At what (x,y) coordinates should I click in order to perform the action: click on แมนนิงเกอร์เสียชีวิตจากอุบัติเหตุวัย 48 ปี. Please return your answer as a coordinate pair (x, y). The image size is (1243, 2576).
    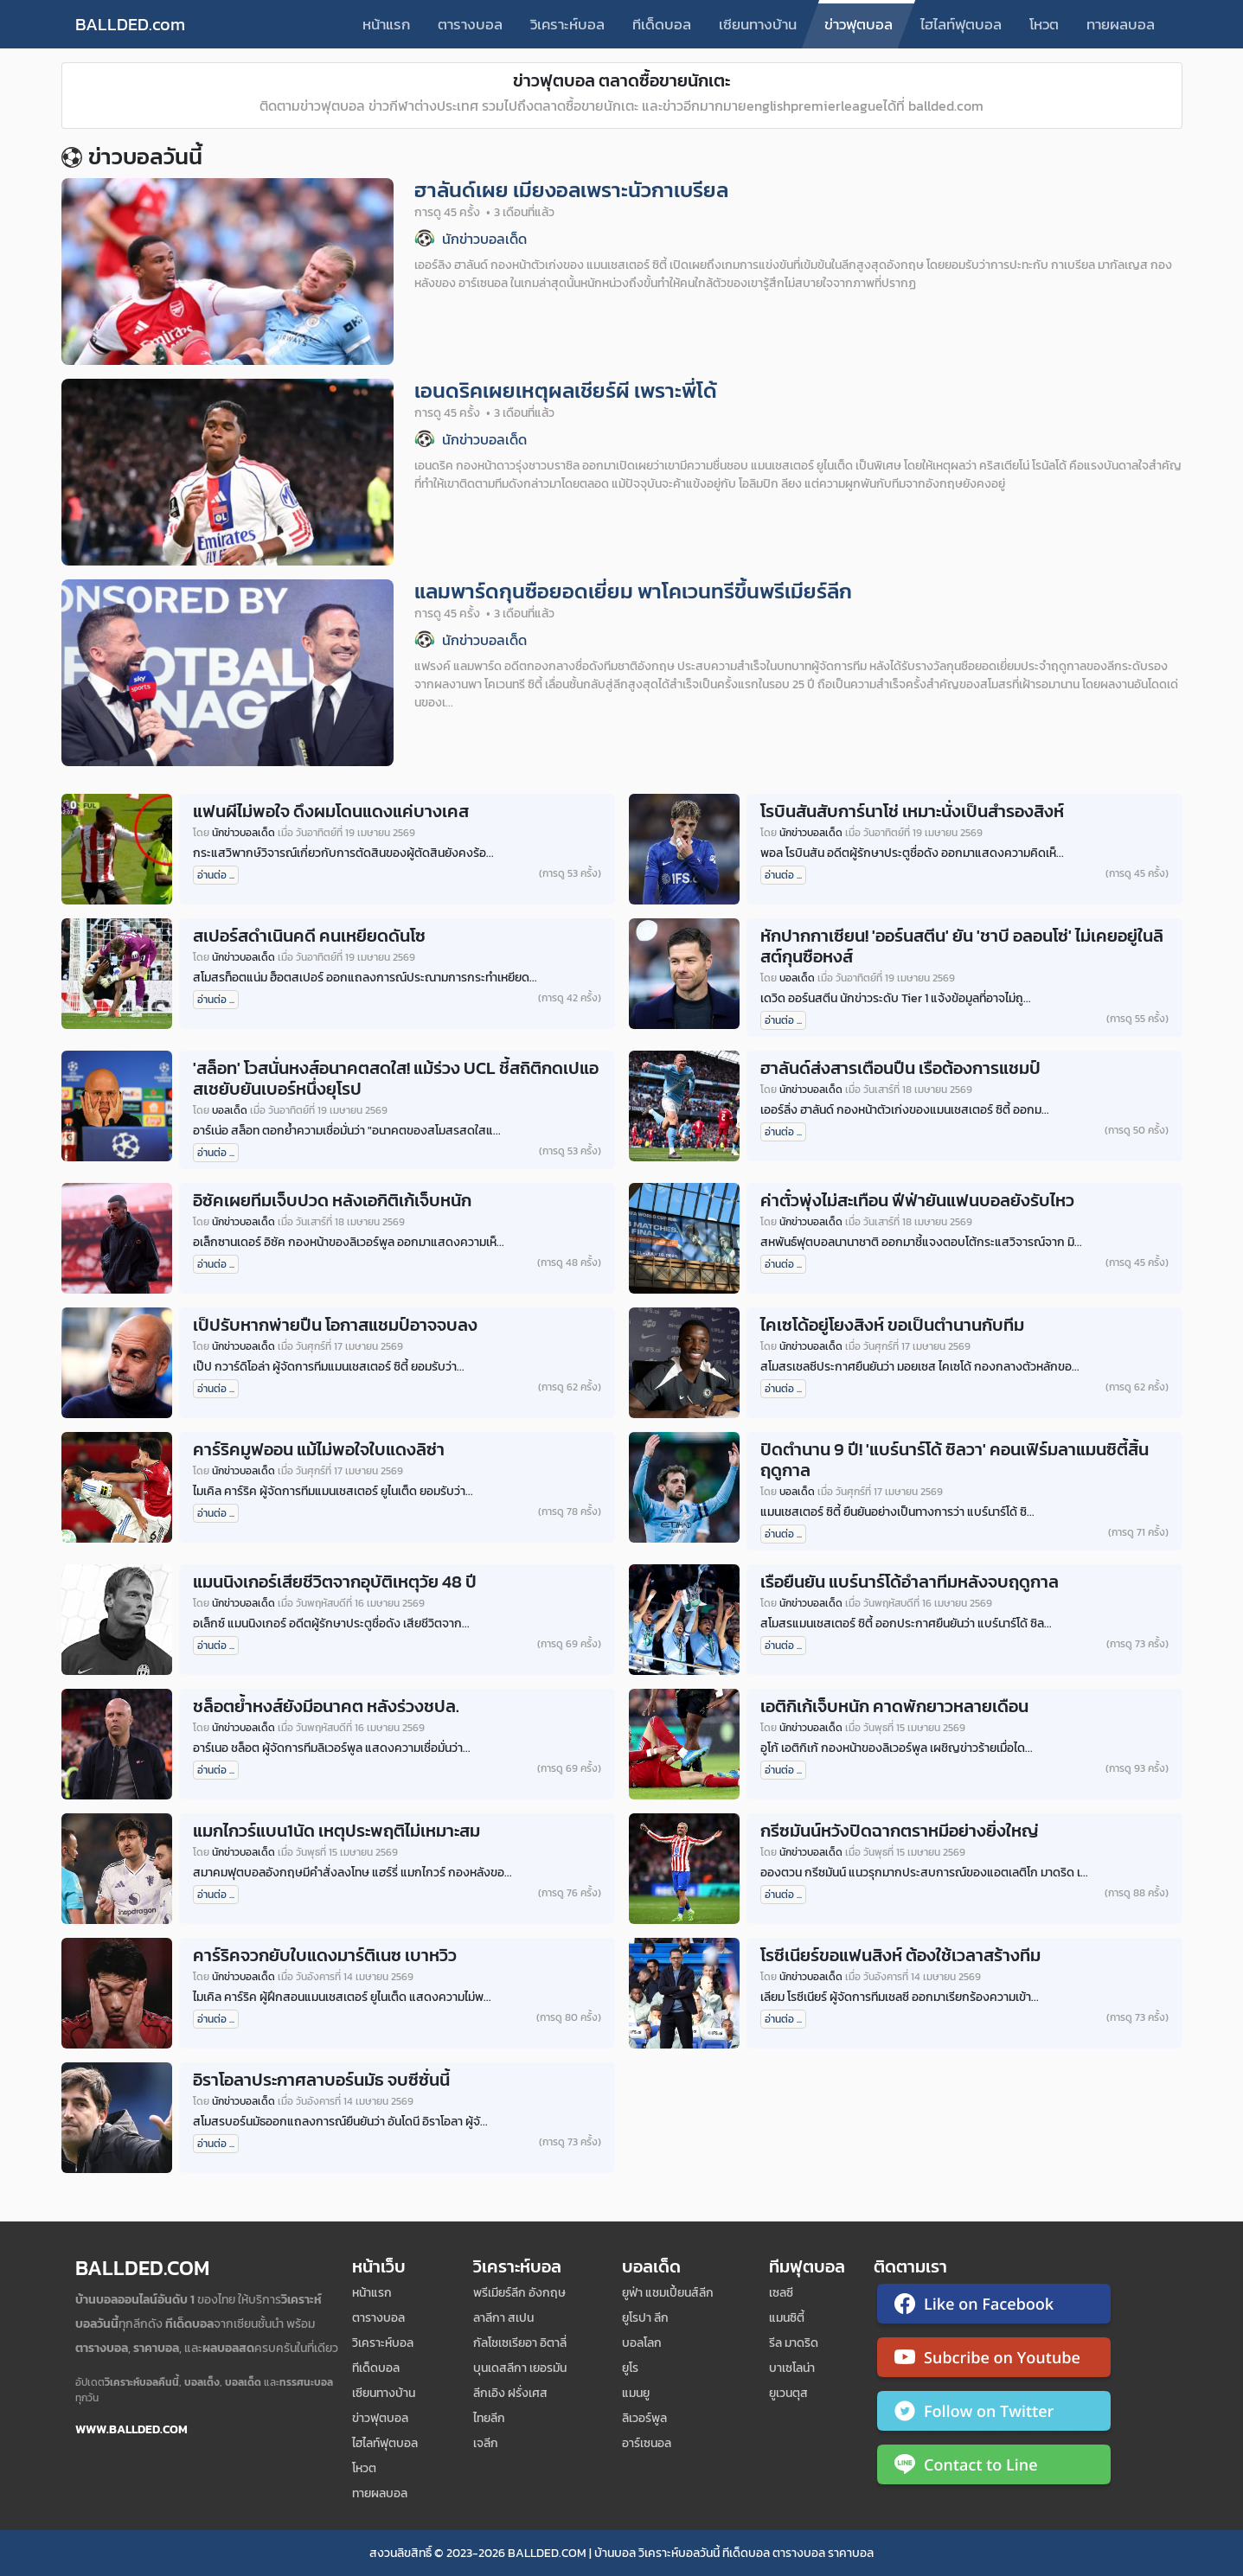
    Looking at the image, I should click on (335, 1582).